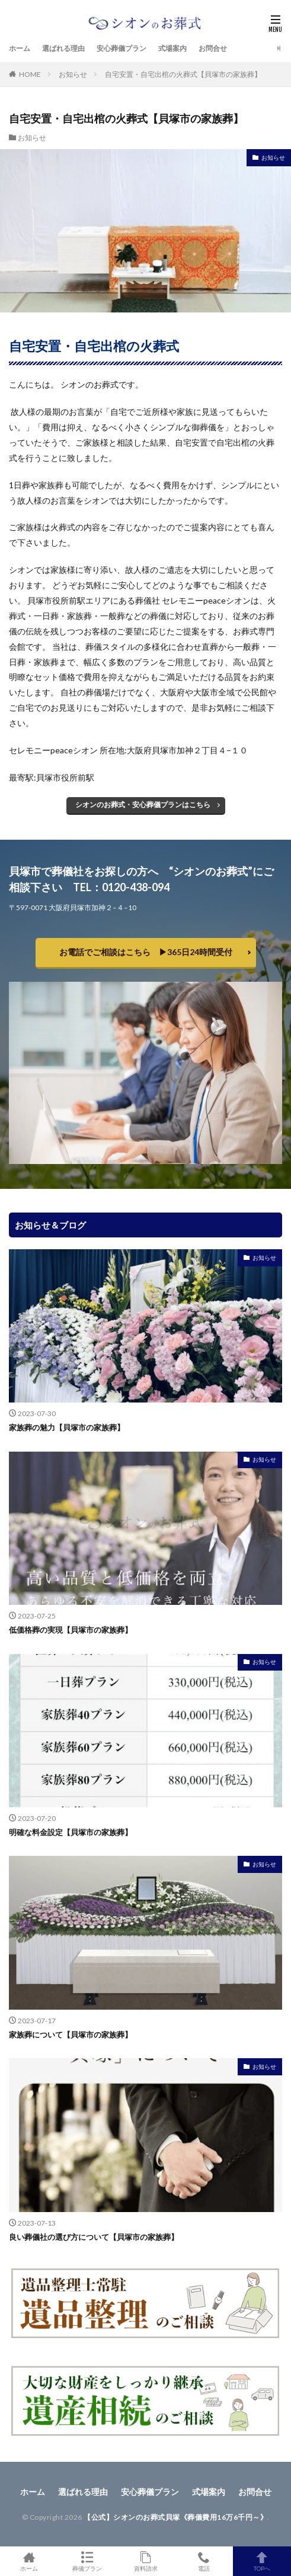 The width and height of the screenshot is (291, 2576). What do you see at coordinates (70, 2034) in the screenshot?
I see `家族葬について【貝塚市の家族葬】` at bounding box center [70, 2034].